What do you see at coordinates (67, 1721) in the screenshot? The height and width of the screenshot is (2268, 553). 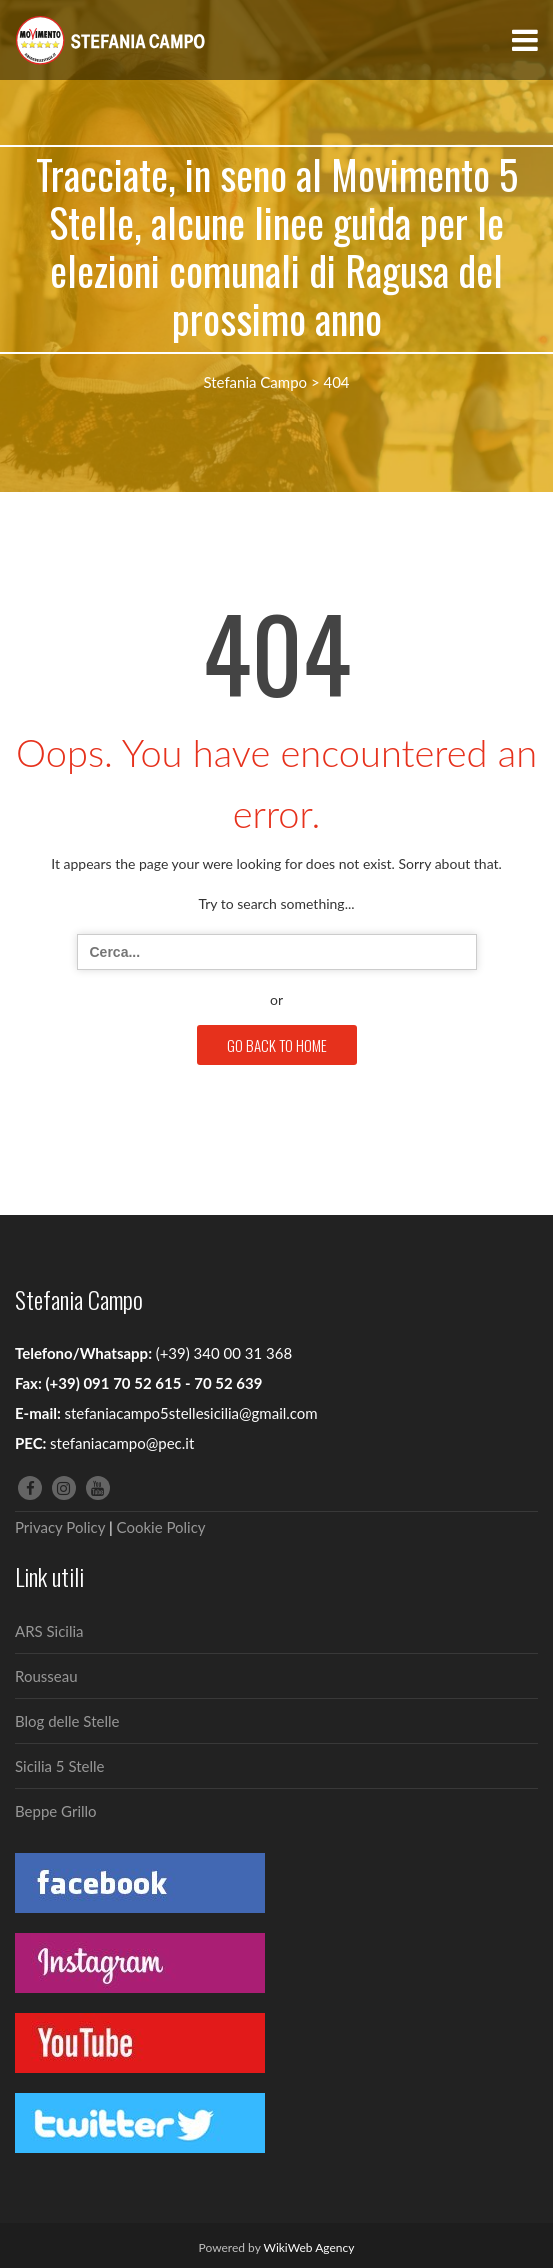 I see `Blog delle Stelle` at bounding box center [67, 1721].